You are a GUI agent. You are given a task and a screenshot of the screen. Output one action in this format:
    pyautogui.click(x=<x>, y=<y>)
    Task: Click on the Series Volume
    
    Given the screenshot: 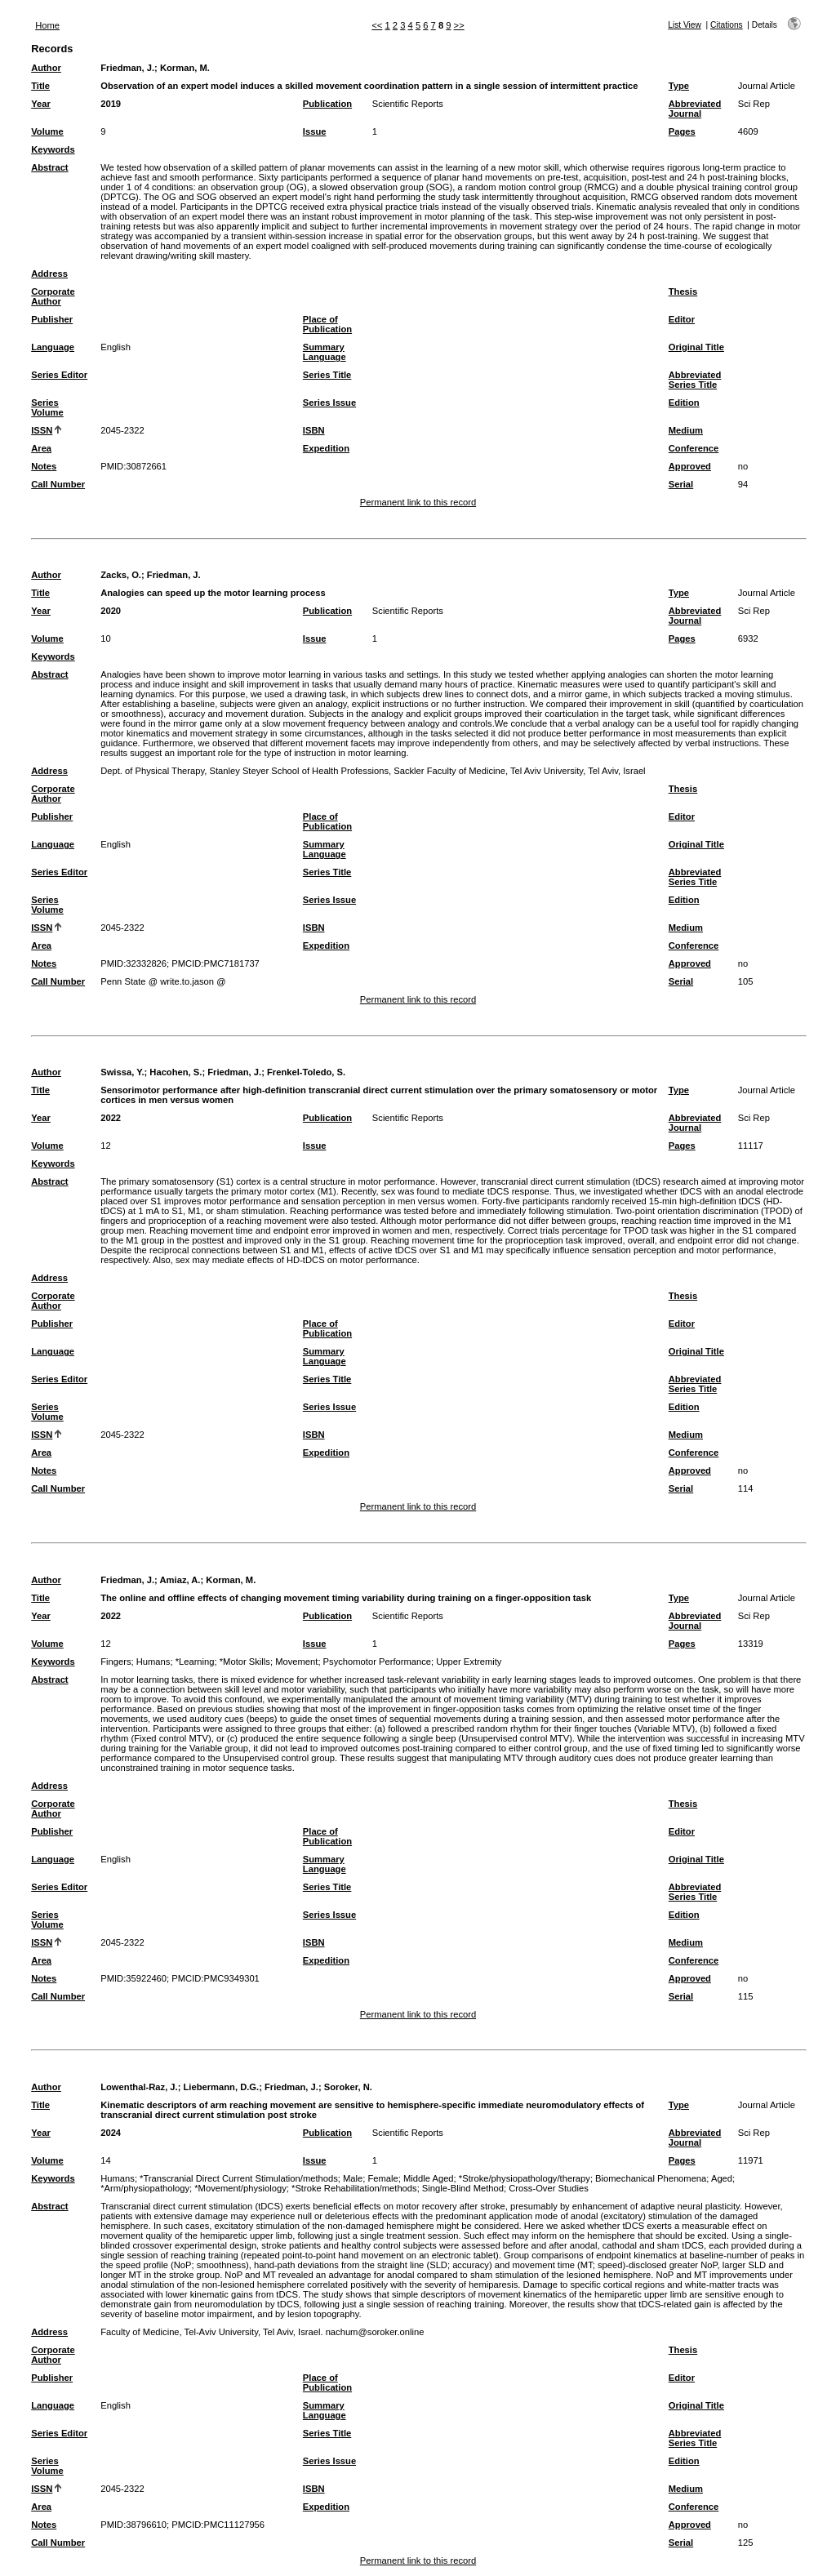 What is the action you would take?
    pyautogui.click(x=47, y=407)
    